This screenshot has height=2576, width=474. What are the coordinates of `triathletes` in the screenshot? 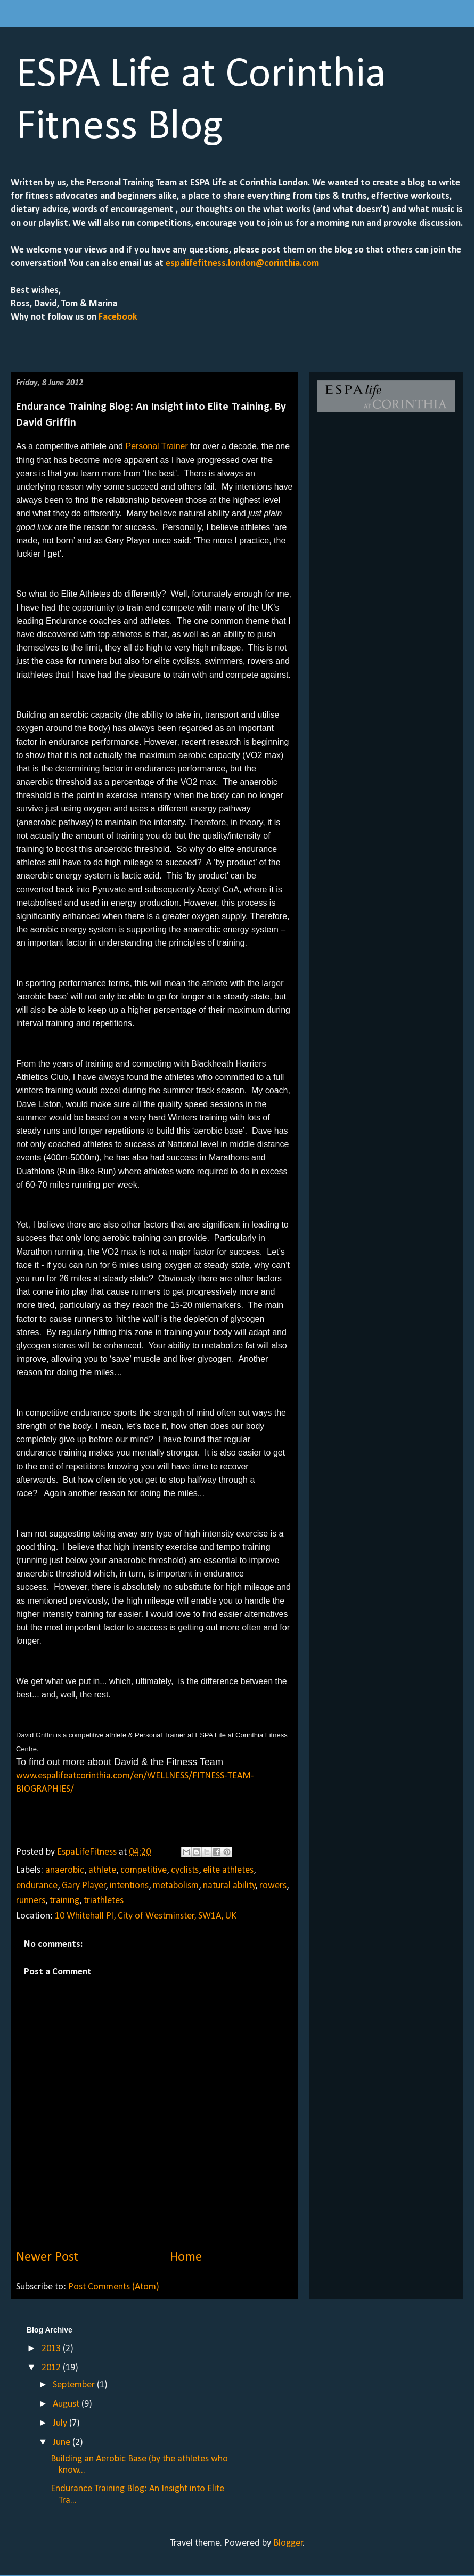 It's located at (104, 1901).